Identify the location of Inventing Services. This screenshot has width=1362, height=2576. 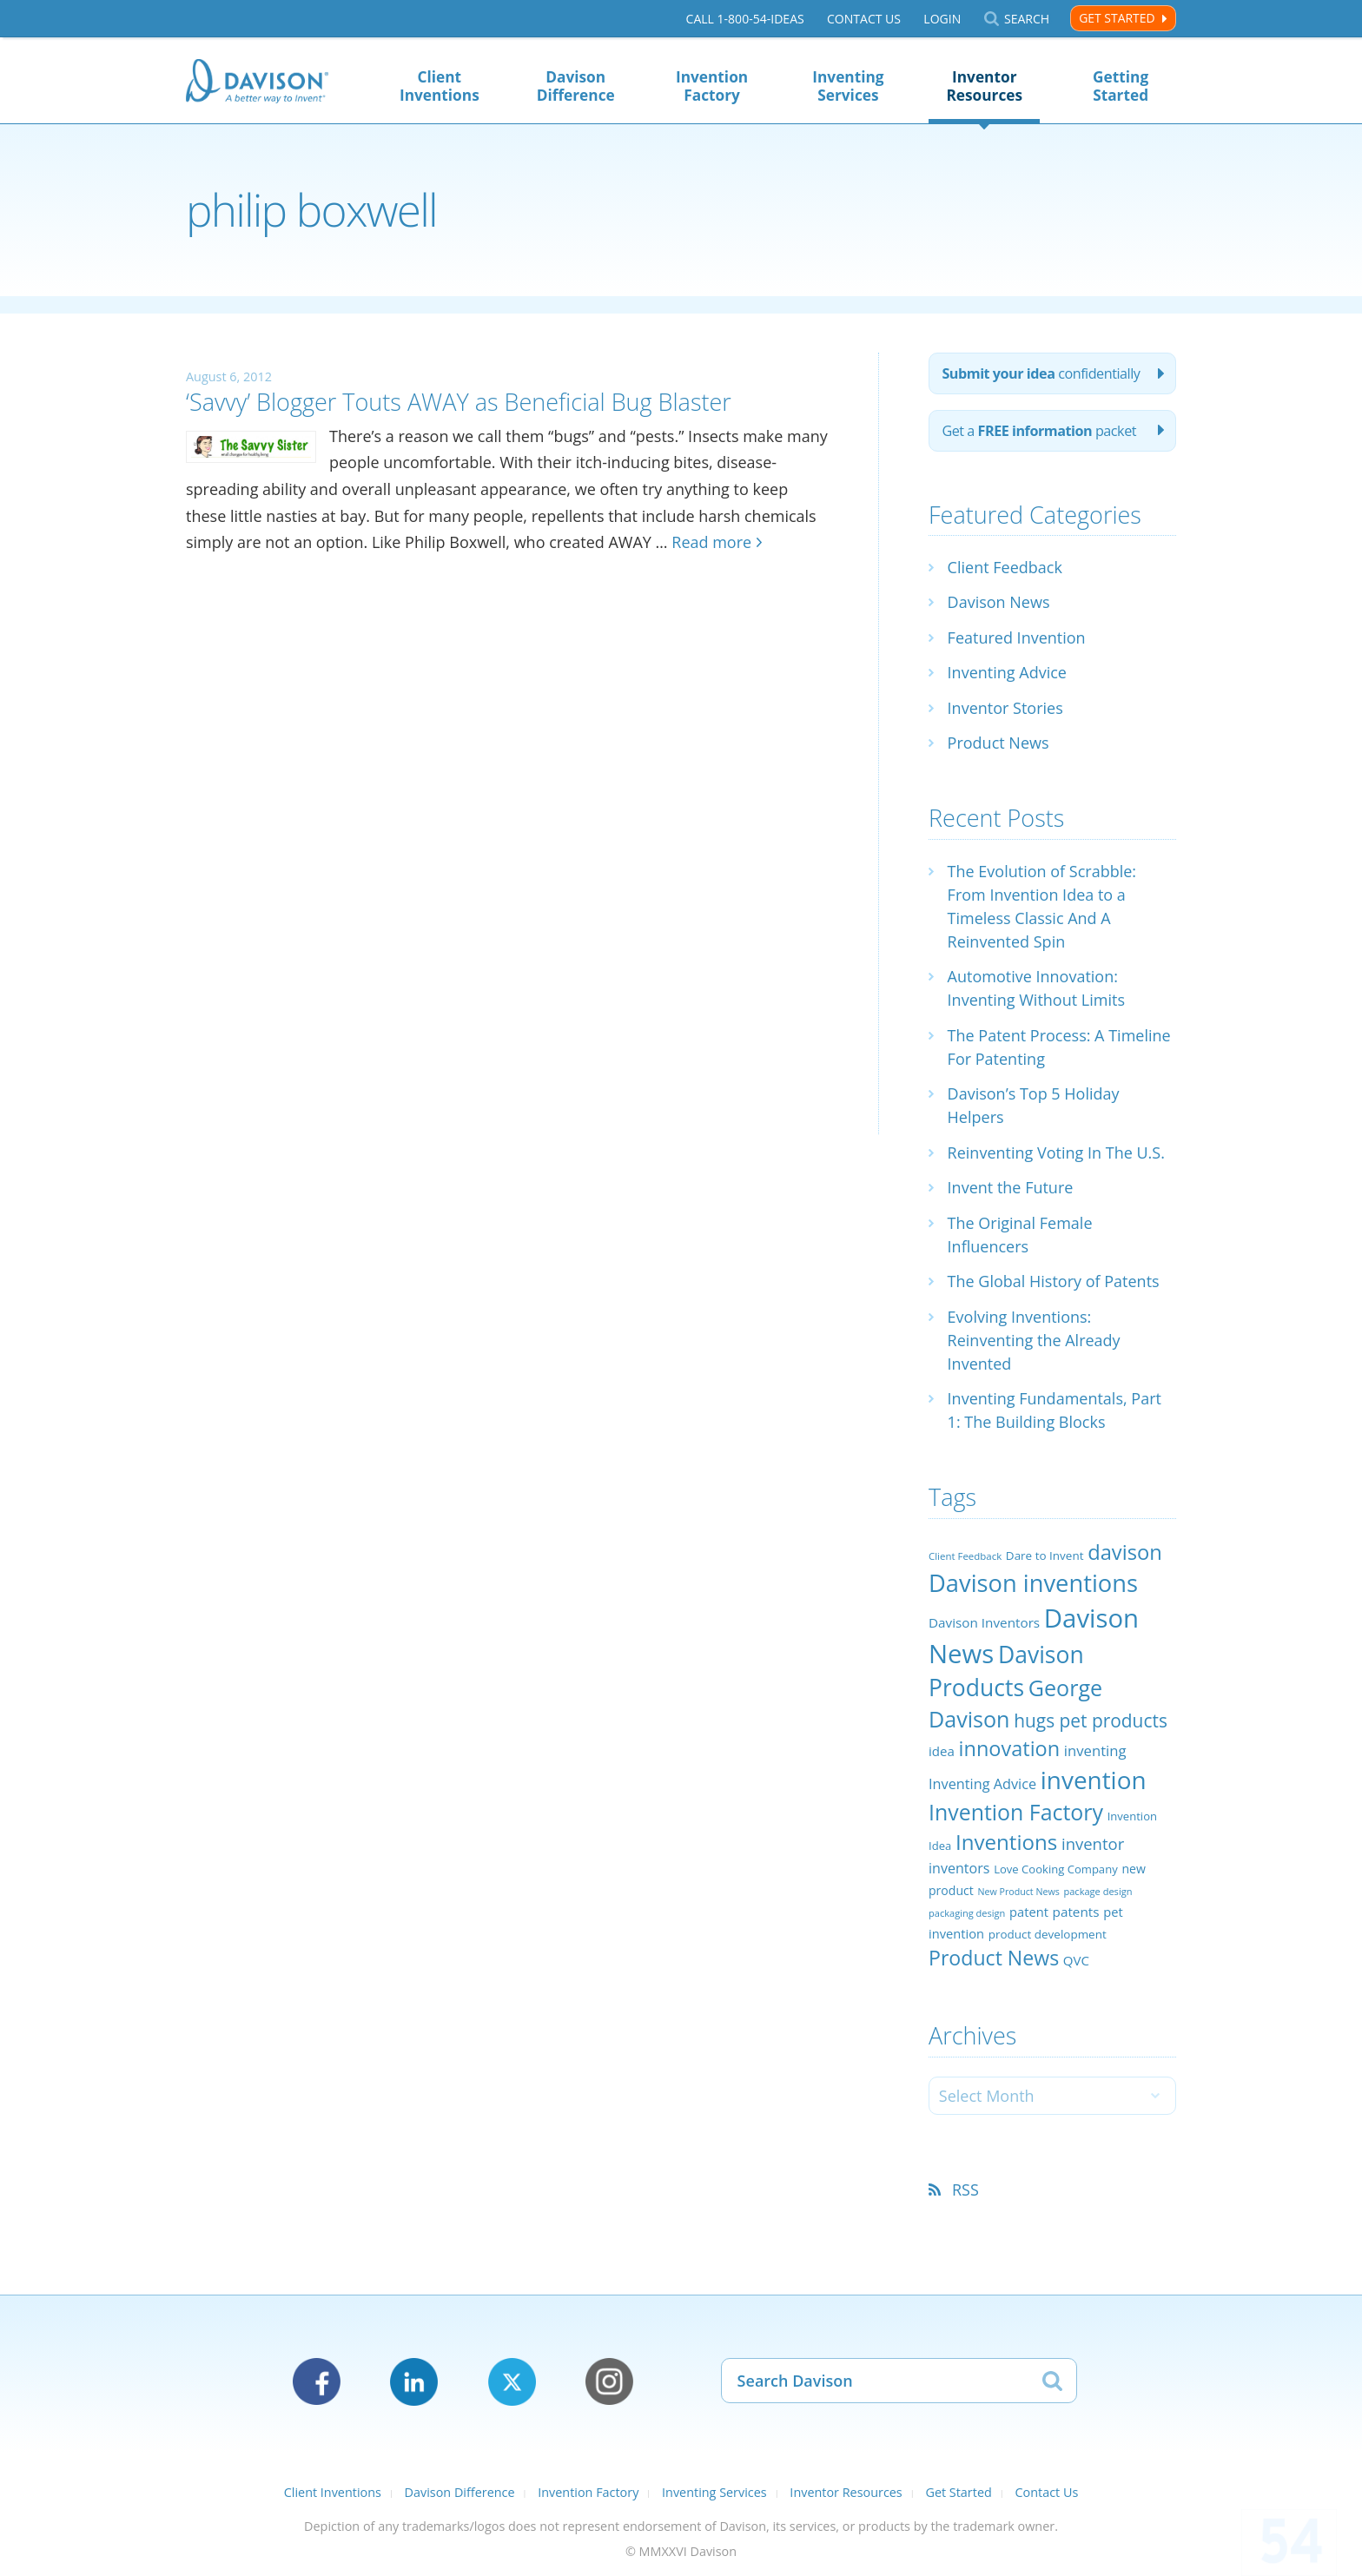
(847, 86).